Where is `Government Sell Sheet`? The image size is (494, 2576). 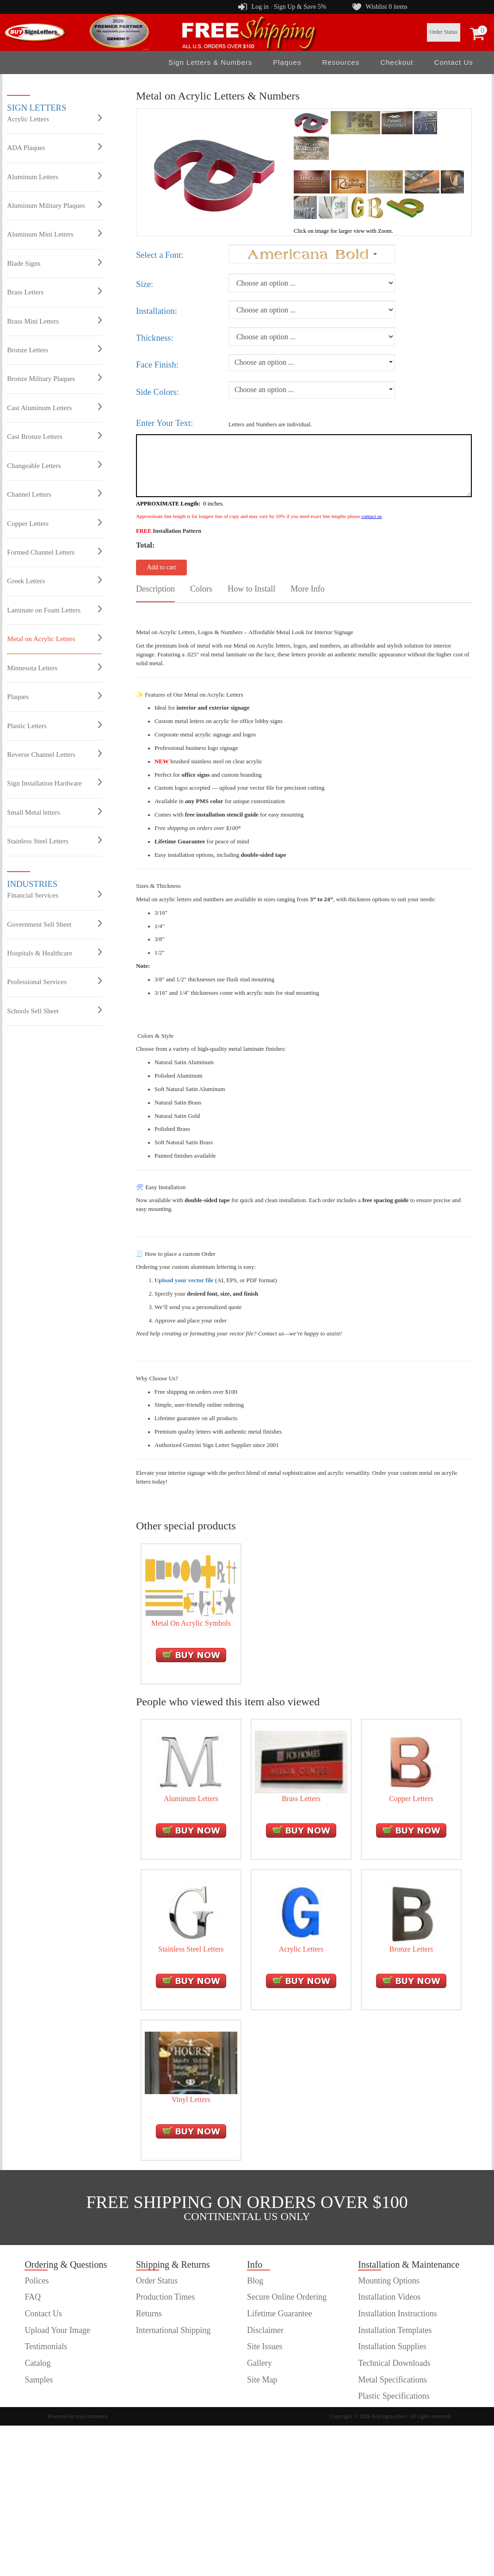 Government Sell Sheet is located at coordinates (54, 924).